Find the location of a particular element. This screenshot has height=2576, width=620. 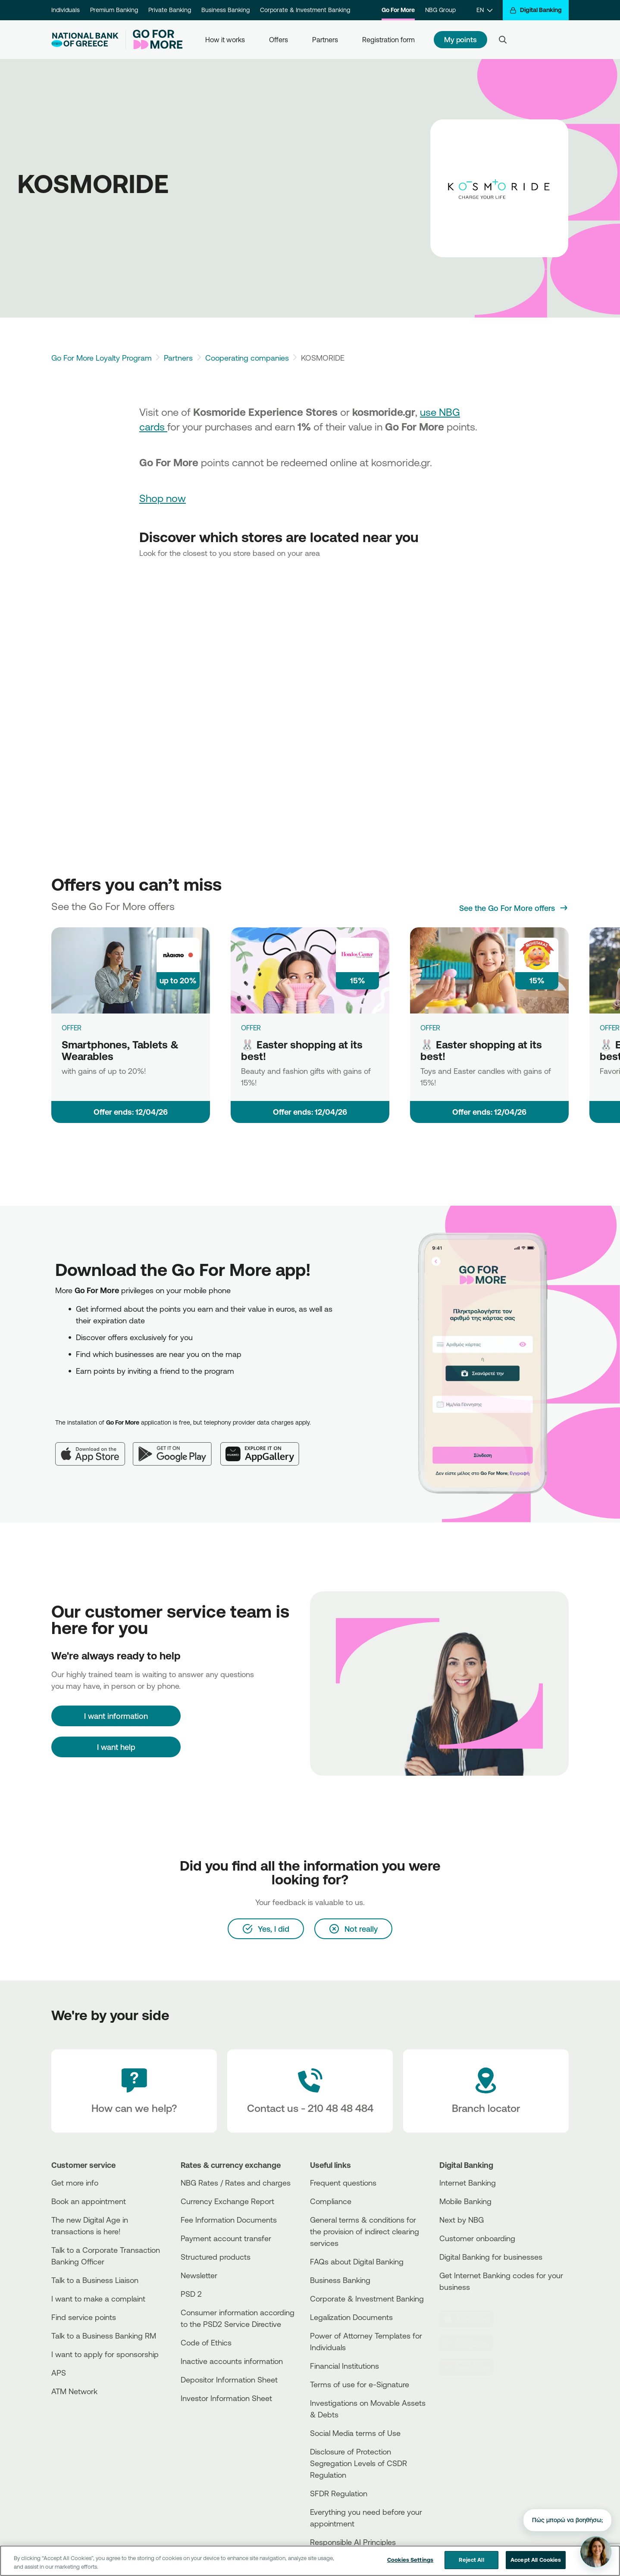

Newsletter is located at coordinates (199, 2275).